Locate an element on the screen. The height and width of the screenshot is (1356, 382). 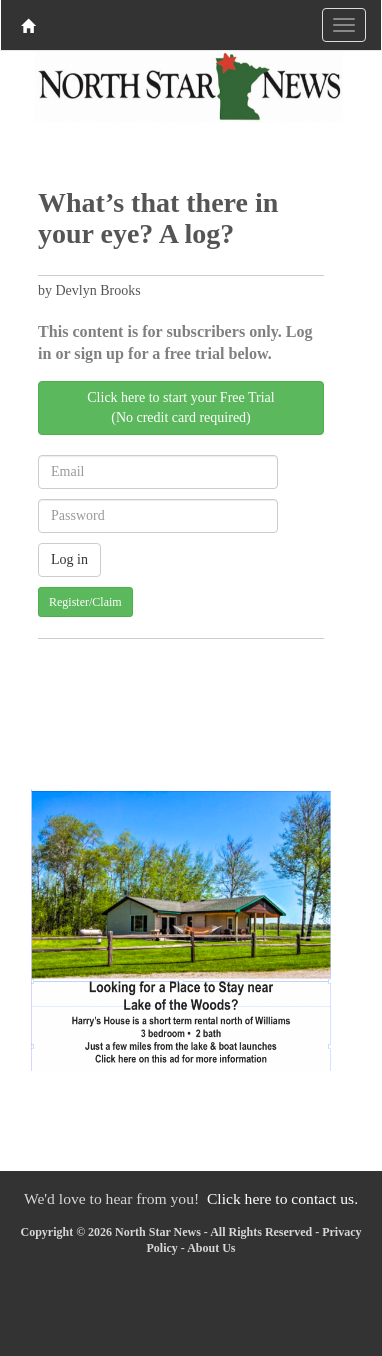
Register/Claim is located at coordinates (85, 602).